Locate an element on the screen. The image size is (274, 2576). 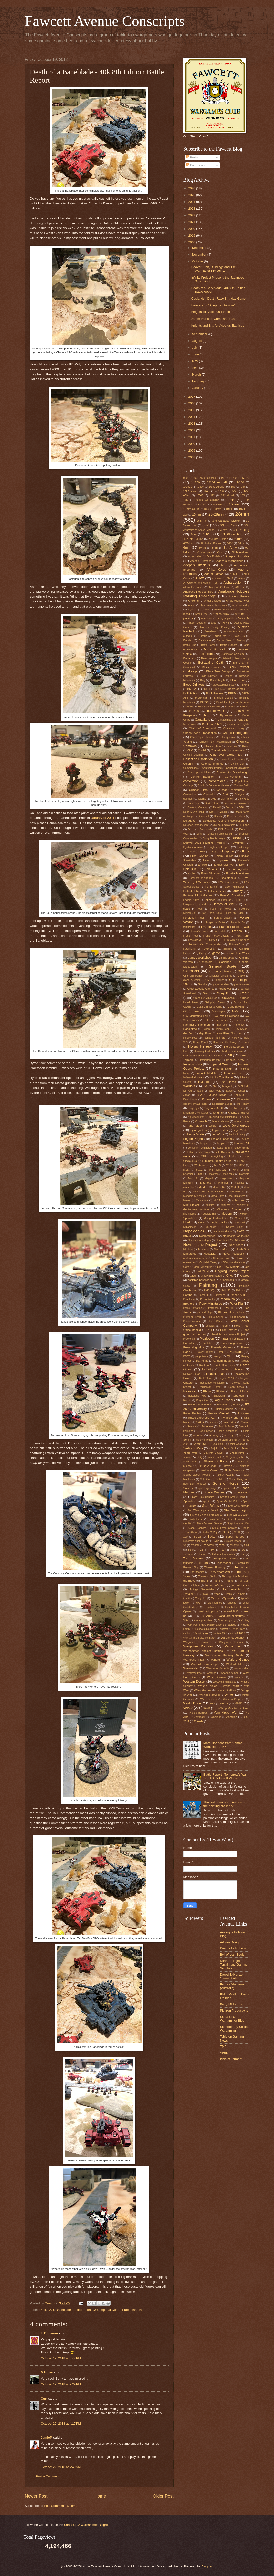
army re-paint is located at coordinates (225, 618).